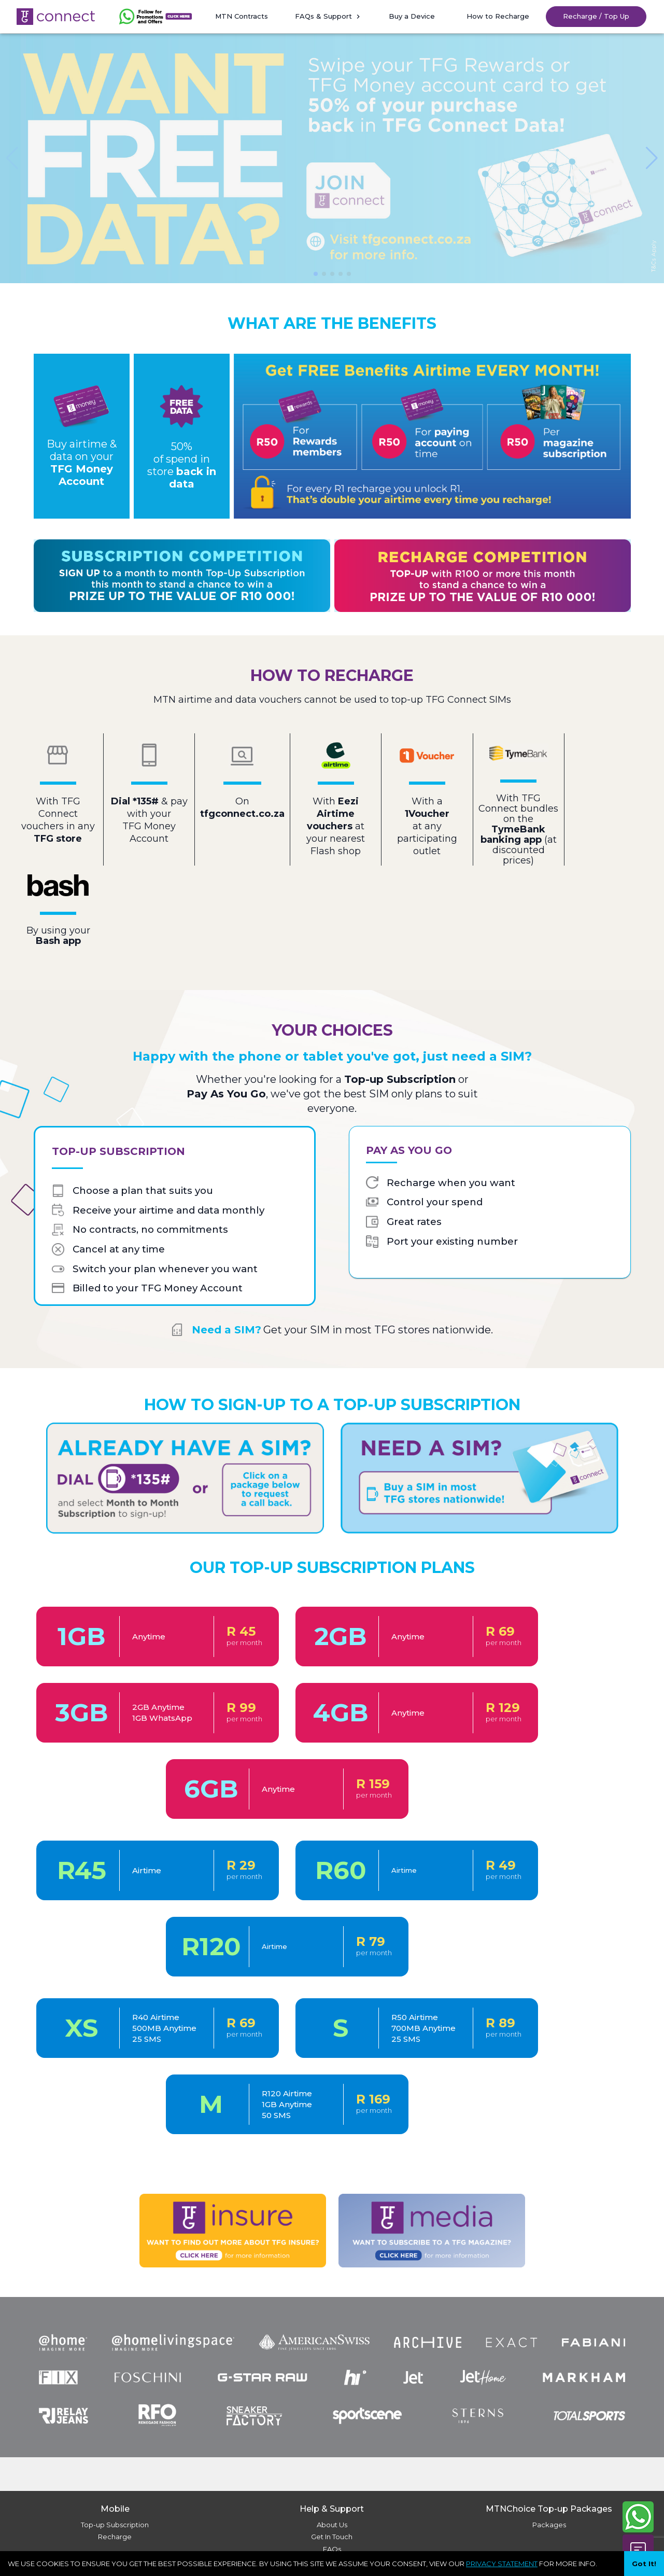 This screenshot has width=664, height=2576. I want to click on Recharge, so click(115, 2536).